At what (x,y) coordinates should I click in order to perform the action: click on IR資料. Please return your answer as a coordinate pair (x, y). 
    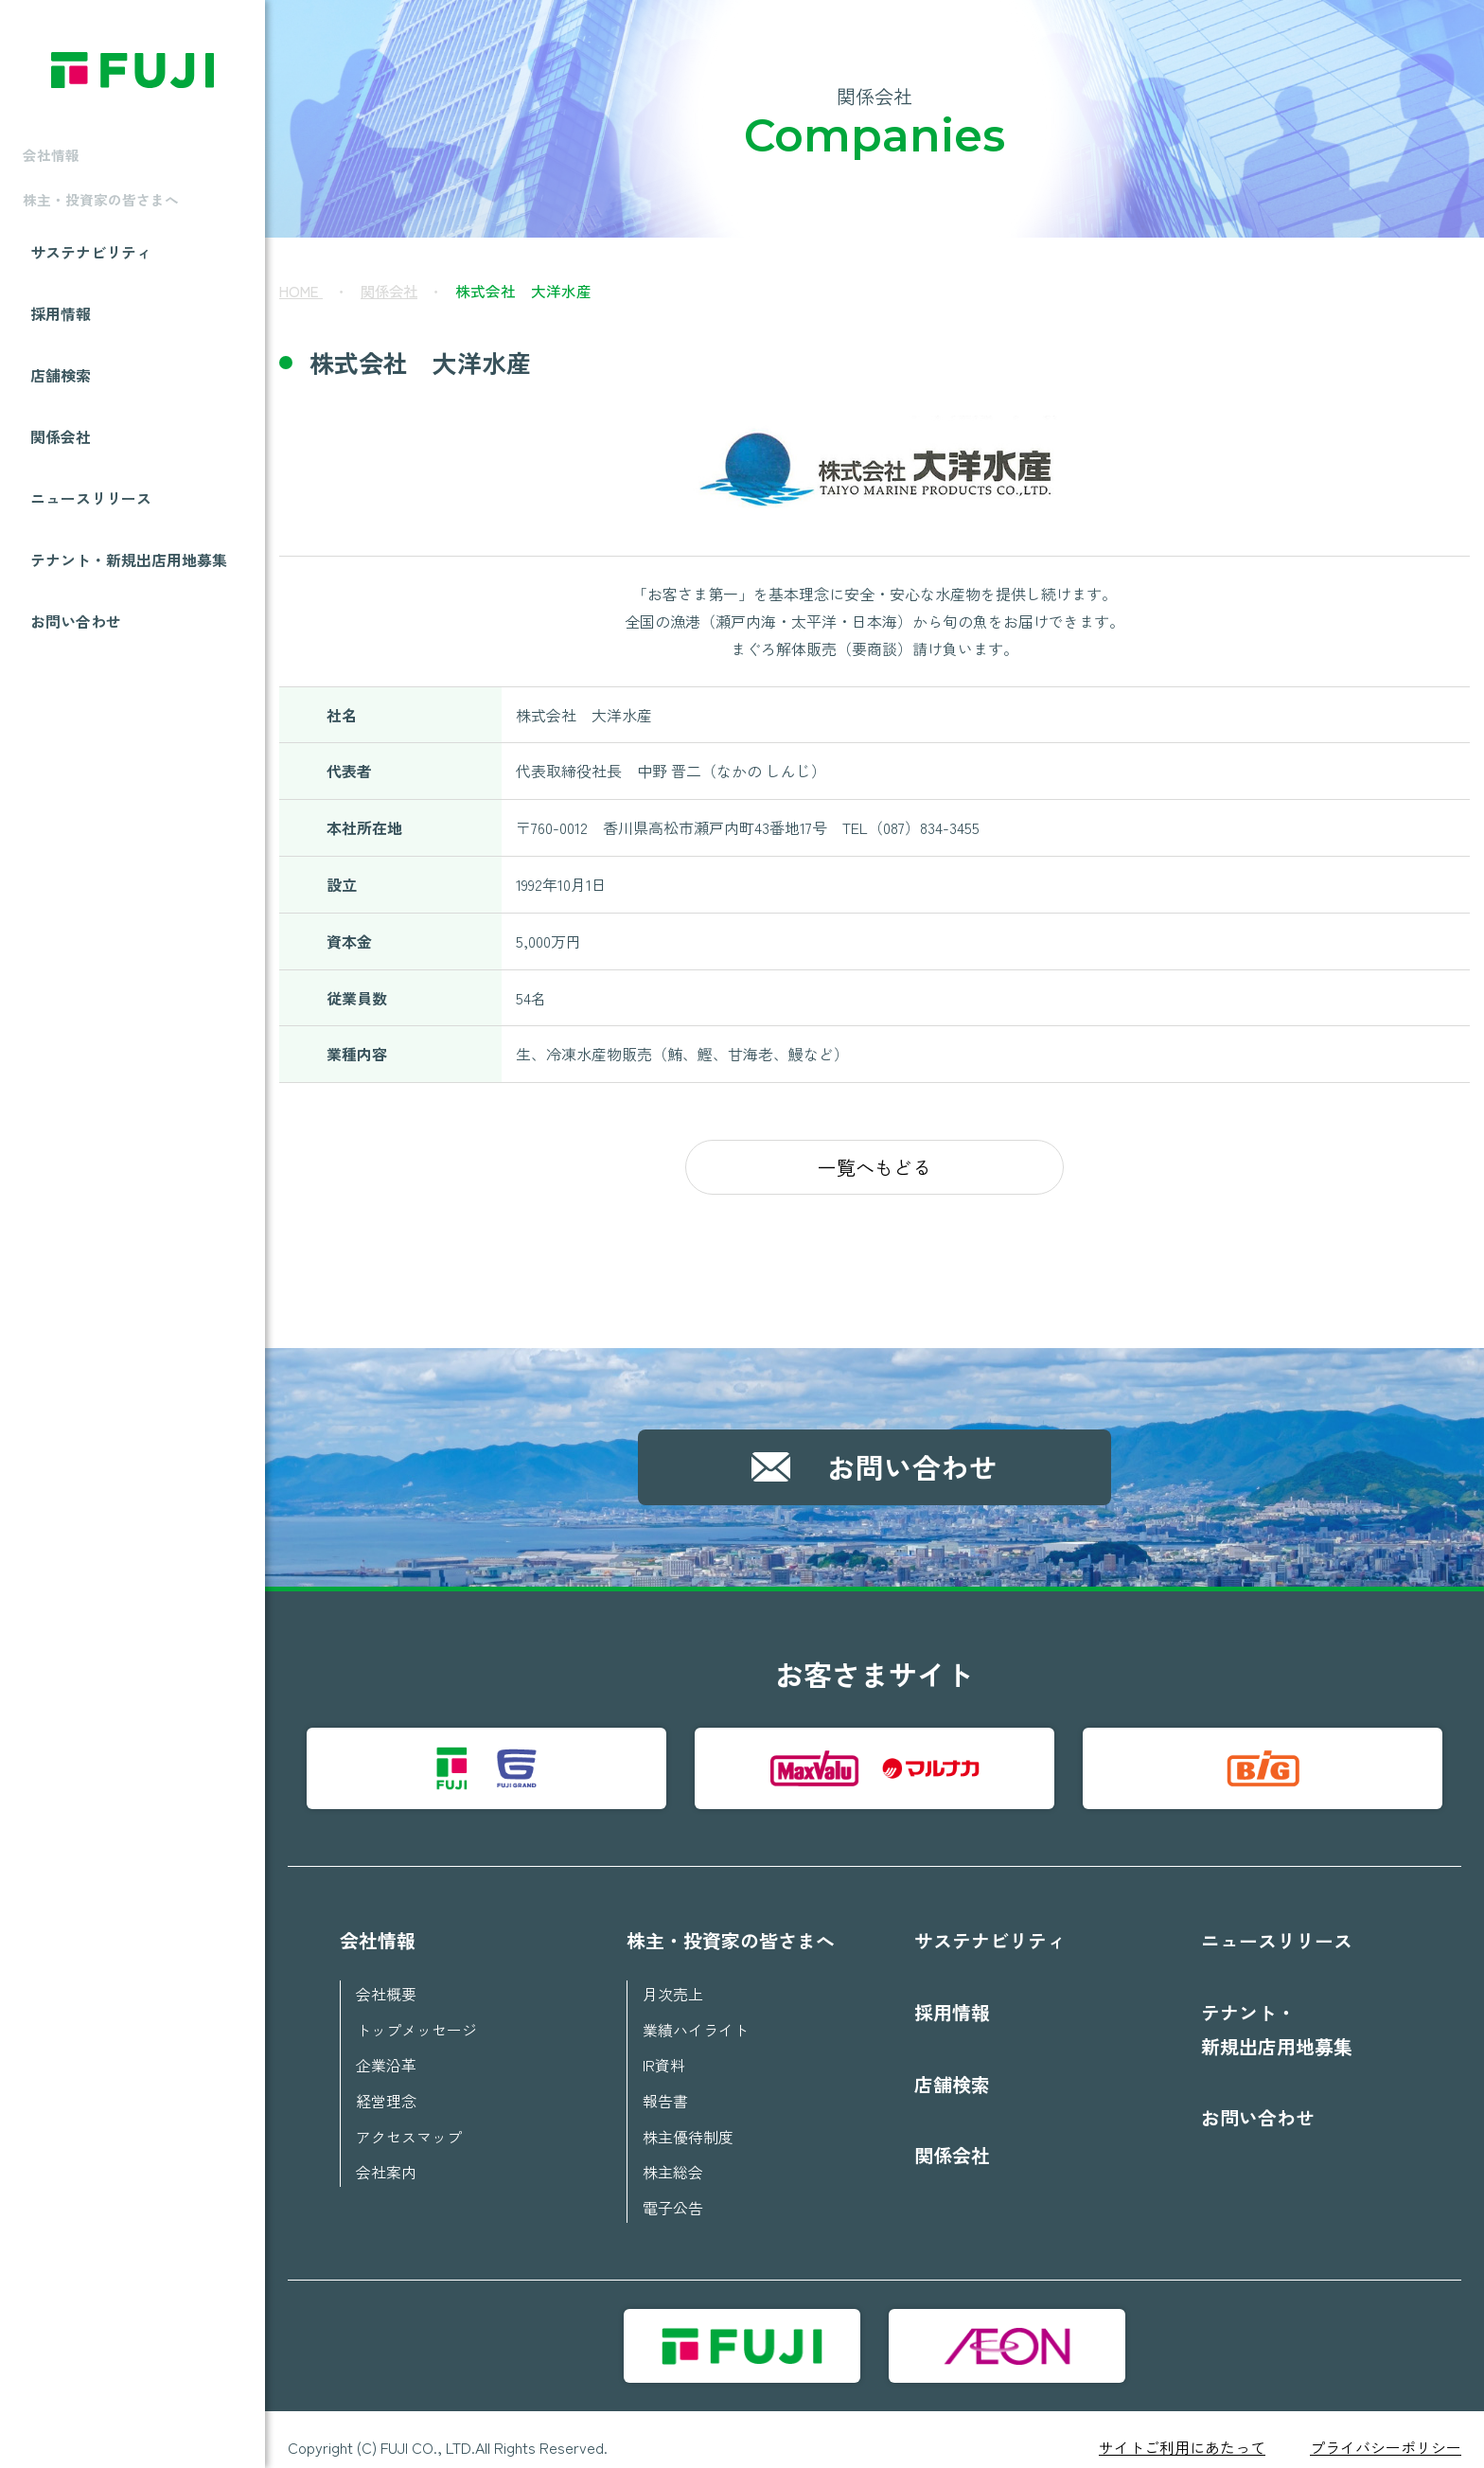
    Looking at the image, I should click on (664, 2052).